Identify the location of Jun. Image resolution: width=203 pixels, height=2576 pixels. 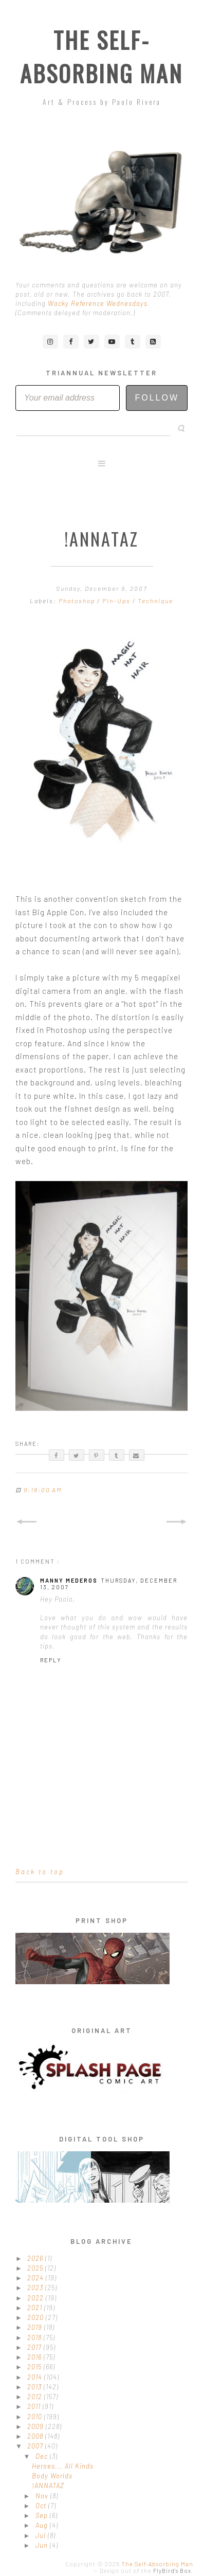
(42, 2545).